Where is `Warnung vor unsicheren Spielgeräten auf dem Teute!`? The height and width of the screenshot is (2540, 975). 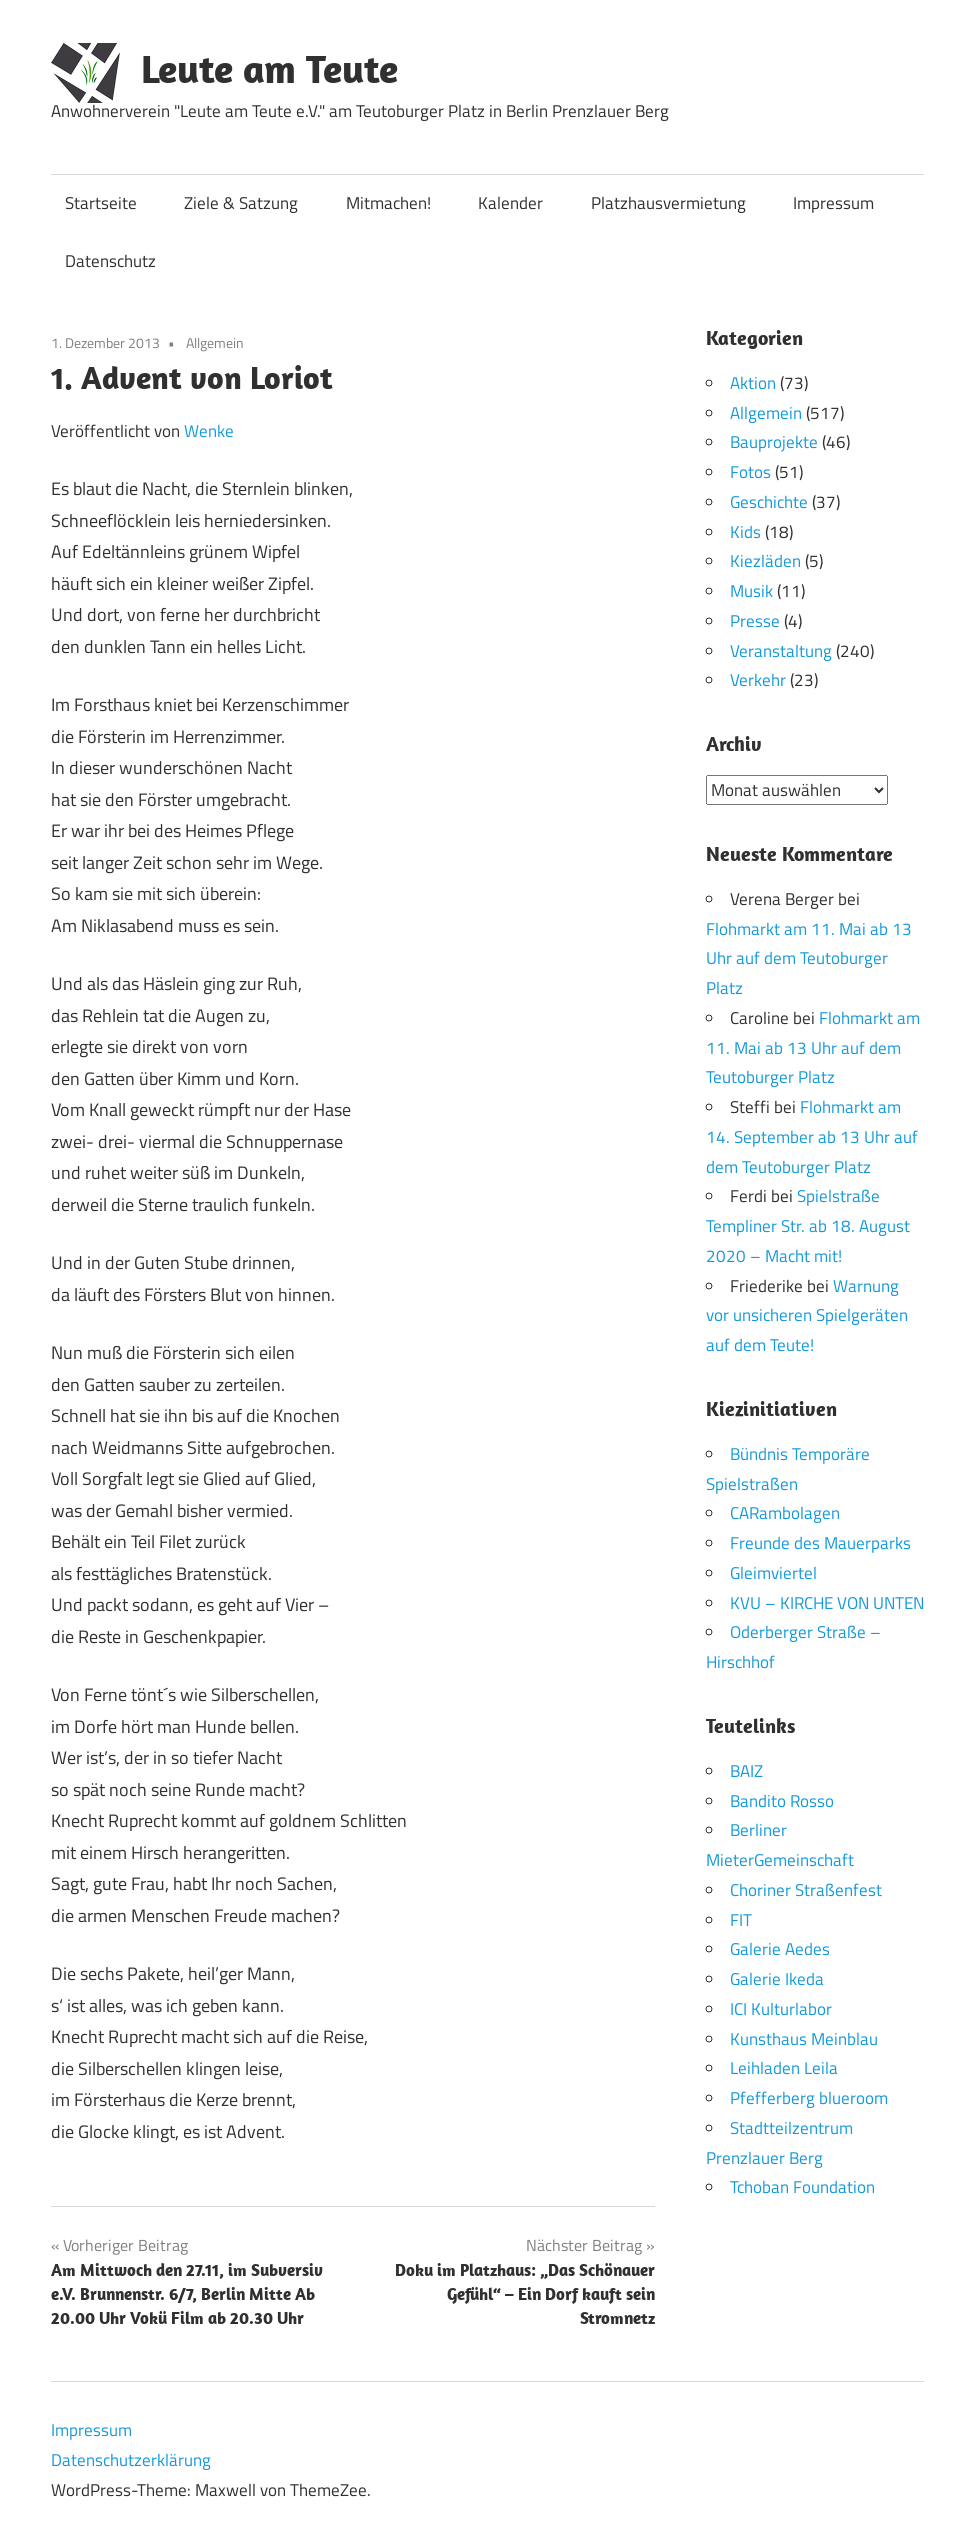 Warnung vor unsicheren Spielgeräten auf dem Teute! is located at coordinates (807, 1315).